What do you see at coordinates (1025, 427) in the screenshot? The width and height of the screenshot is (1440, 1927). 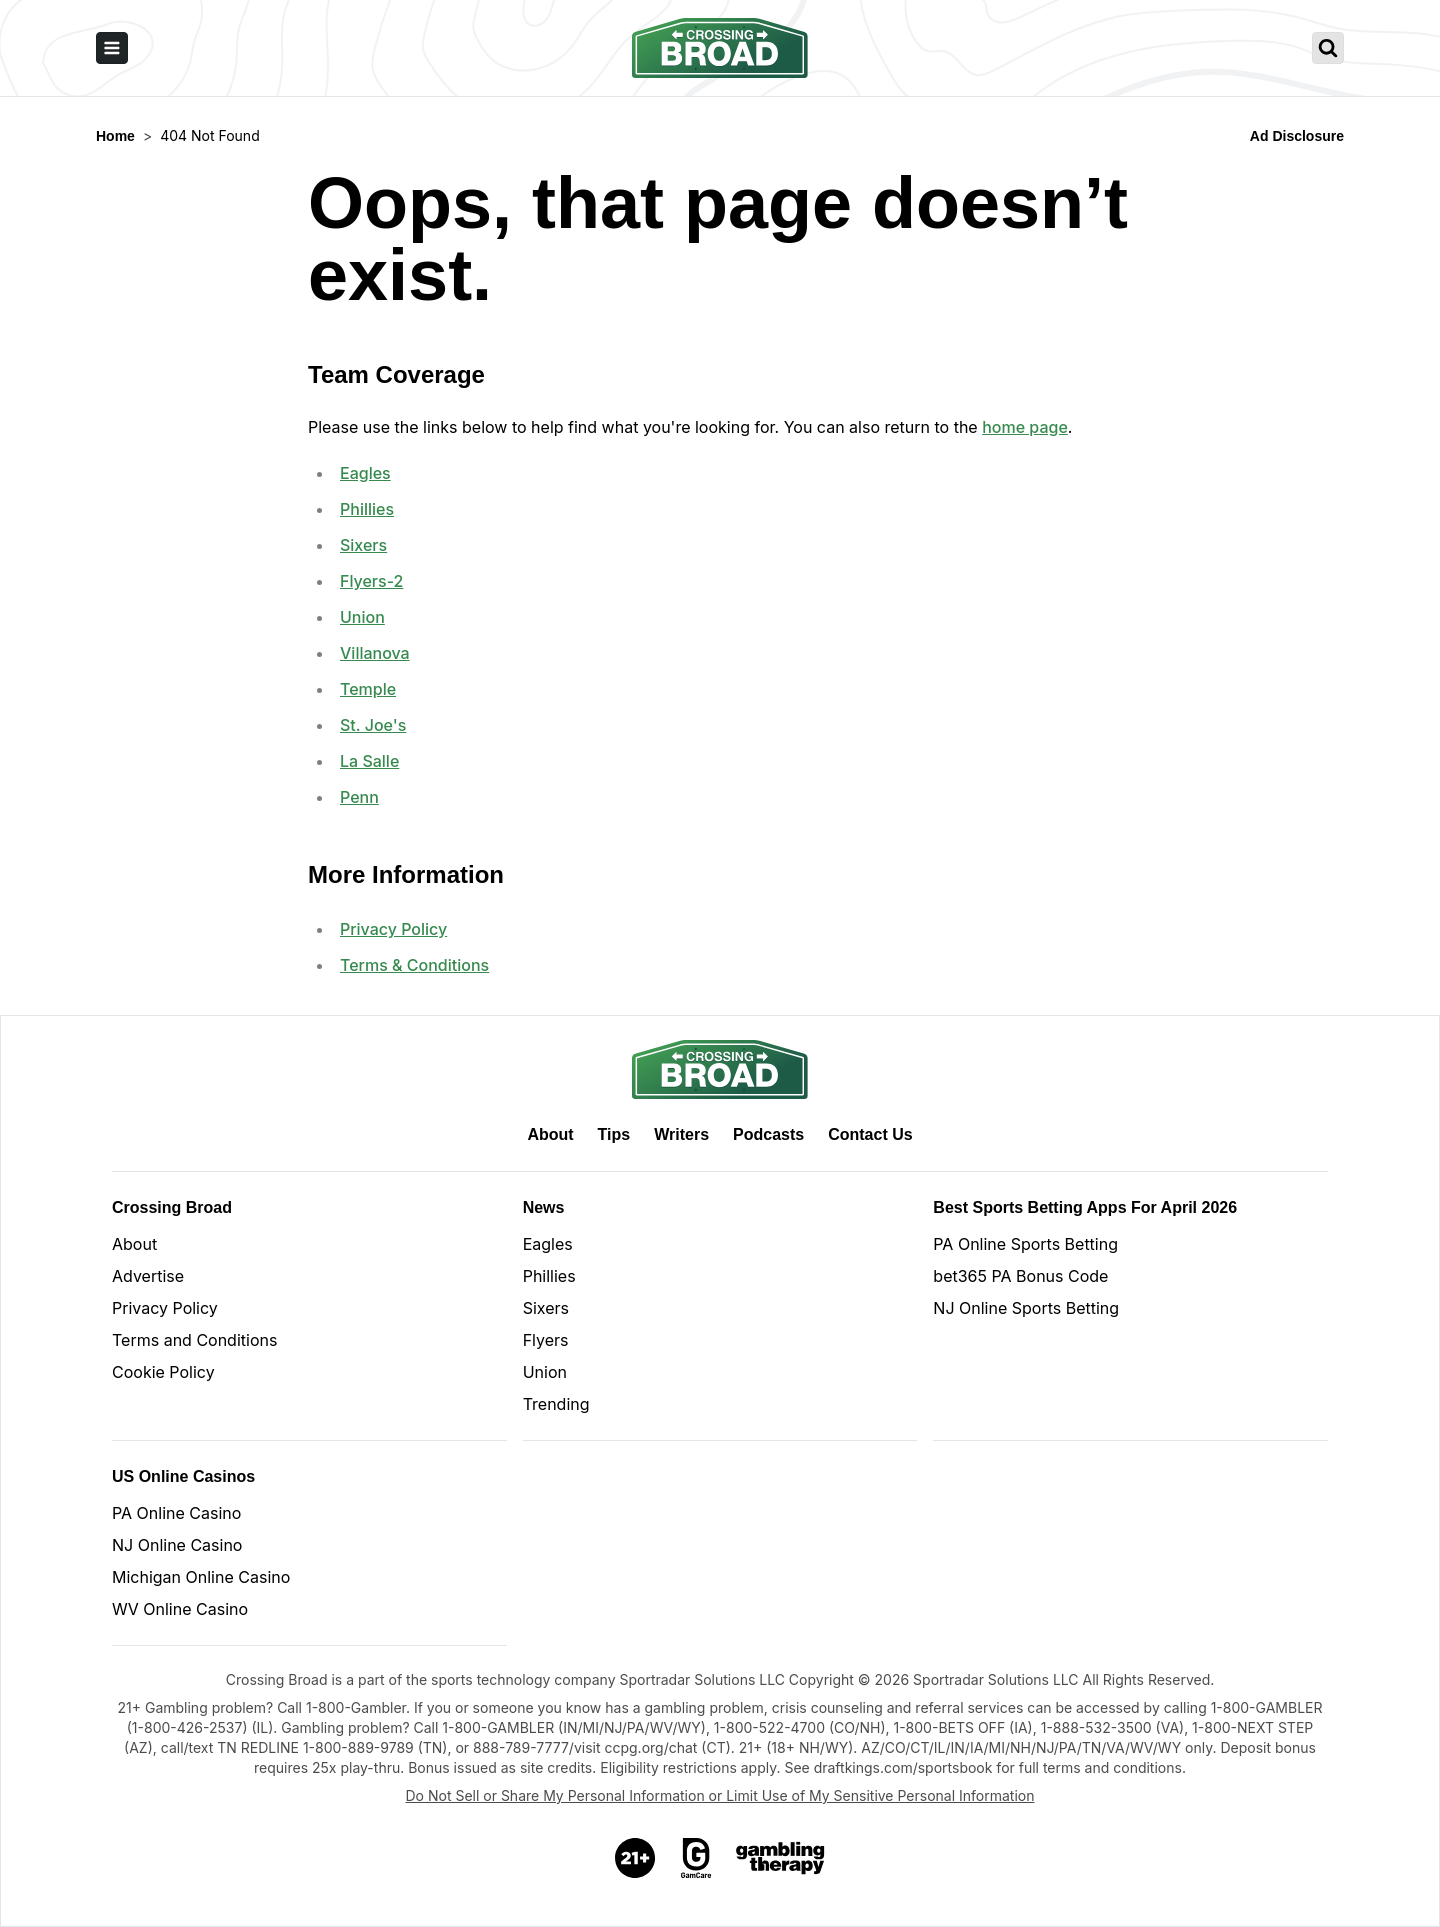 I see `home page` at bounding box center [1025, 427].